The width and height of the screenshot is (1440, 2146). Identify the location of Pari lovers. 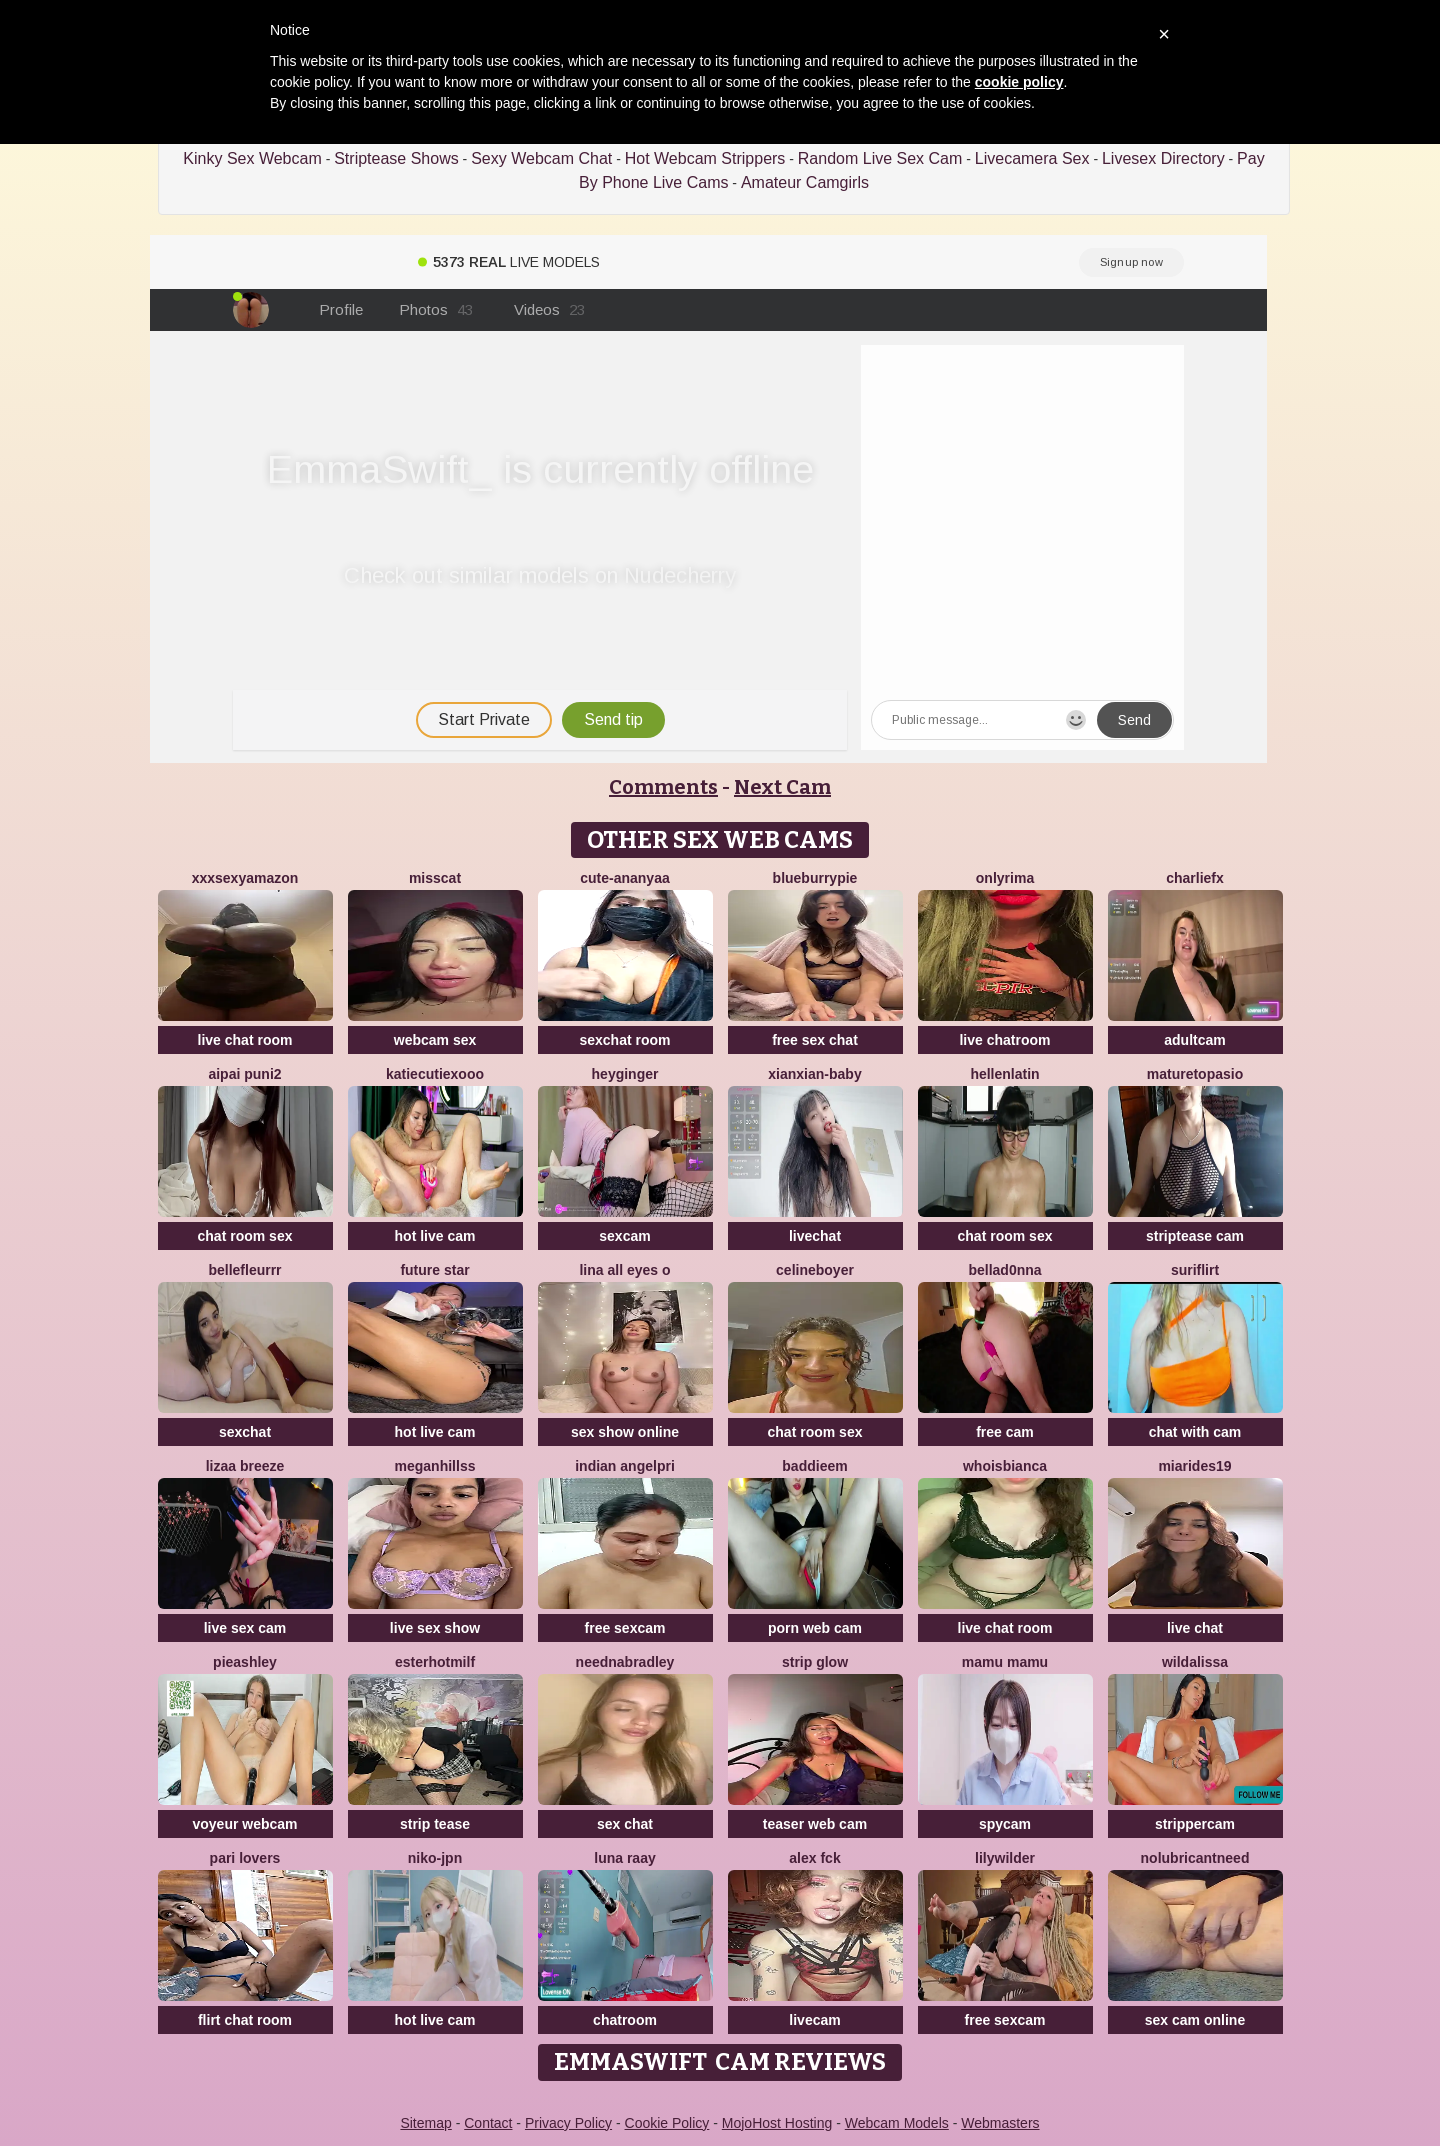
(245, 1858).